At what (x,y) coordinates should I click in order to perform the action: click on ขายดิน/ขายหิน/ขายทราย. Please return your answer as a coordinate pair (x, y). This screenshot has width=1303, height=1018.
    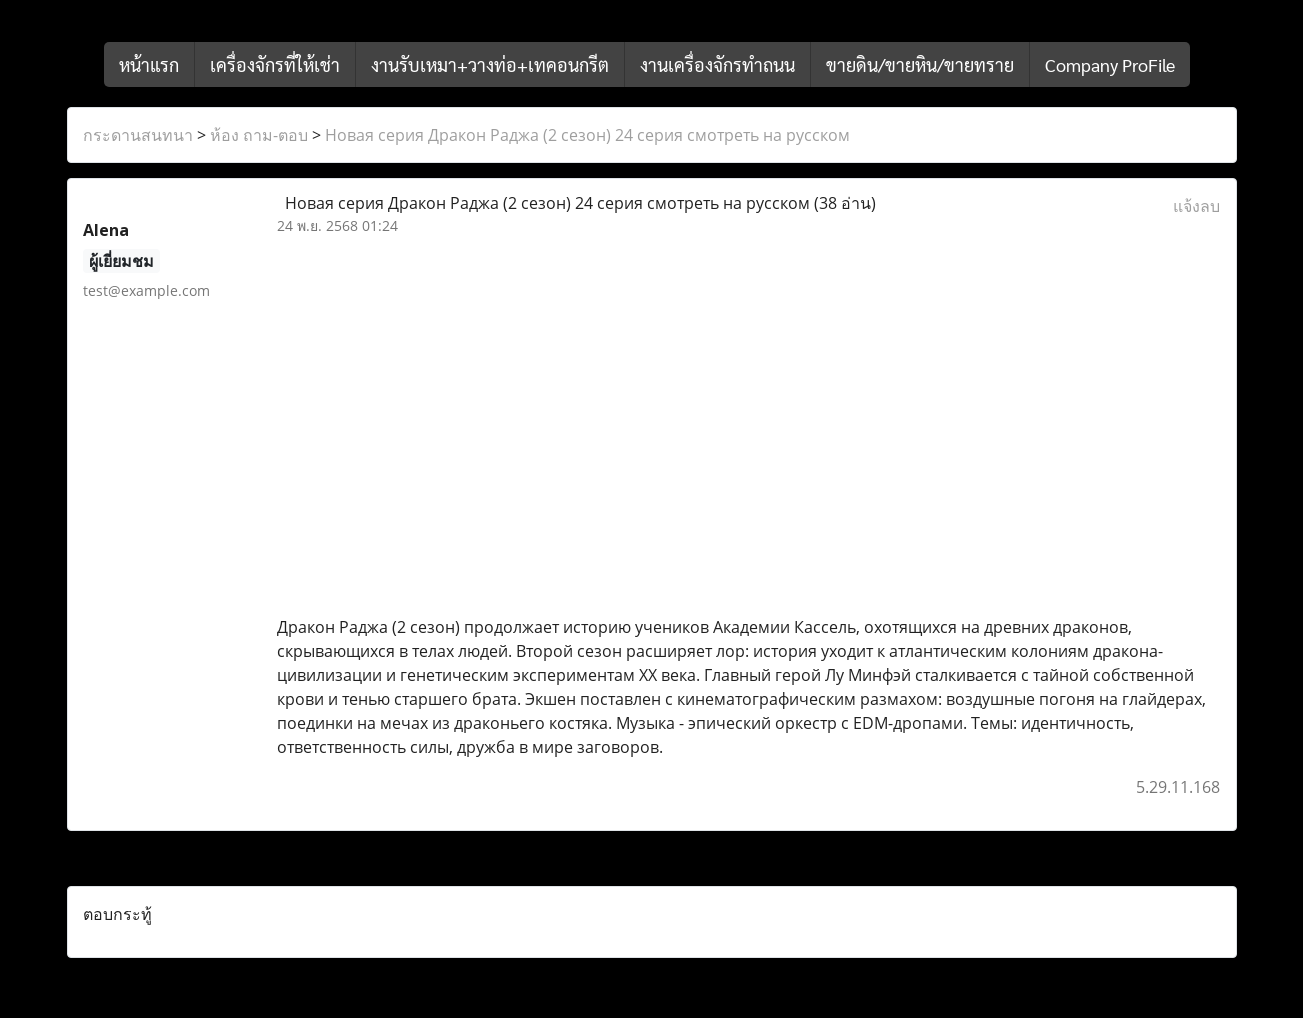
    Looking at the image, I should click on (920, 64).